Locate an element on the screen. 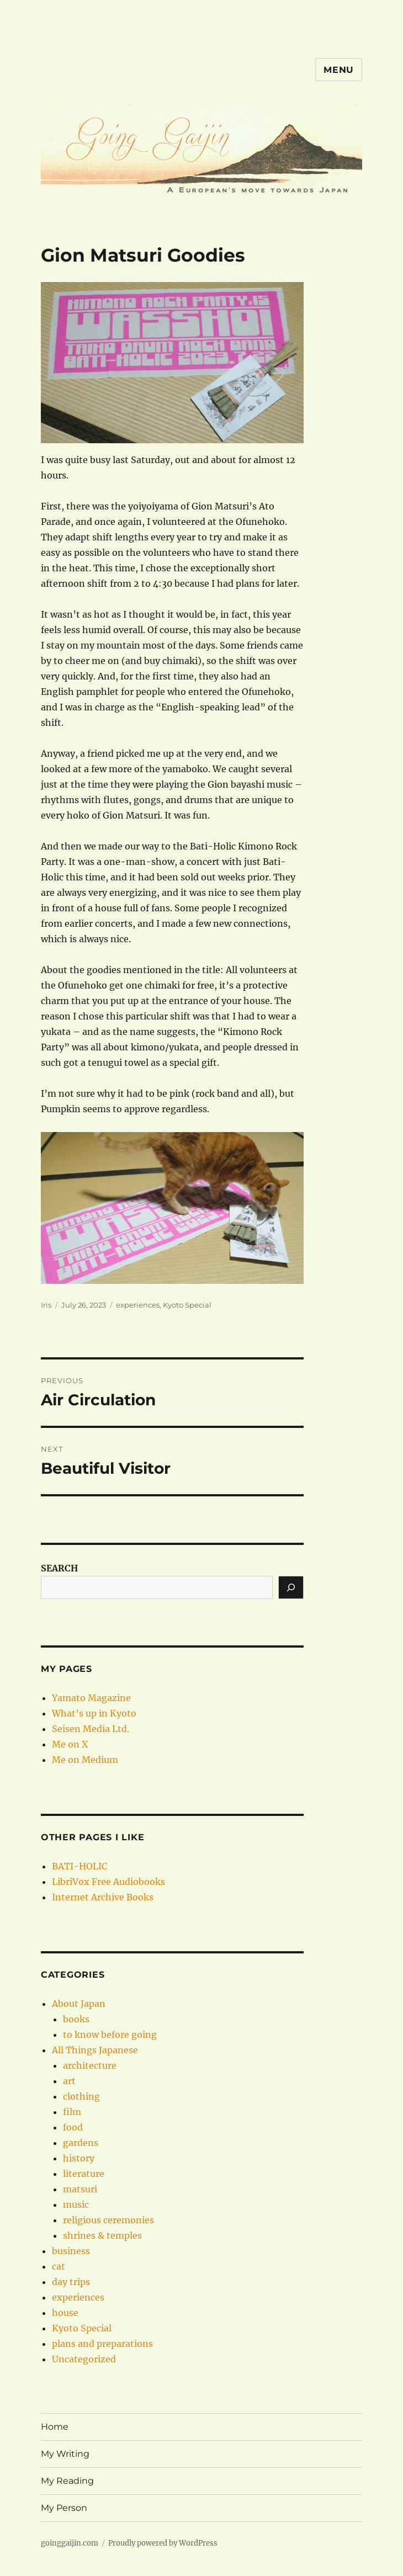 This screenshot has width=403, height=2576. books is located at coordinates (76, 2019).